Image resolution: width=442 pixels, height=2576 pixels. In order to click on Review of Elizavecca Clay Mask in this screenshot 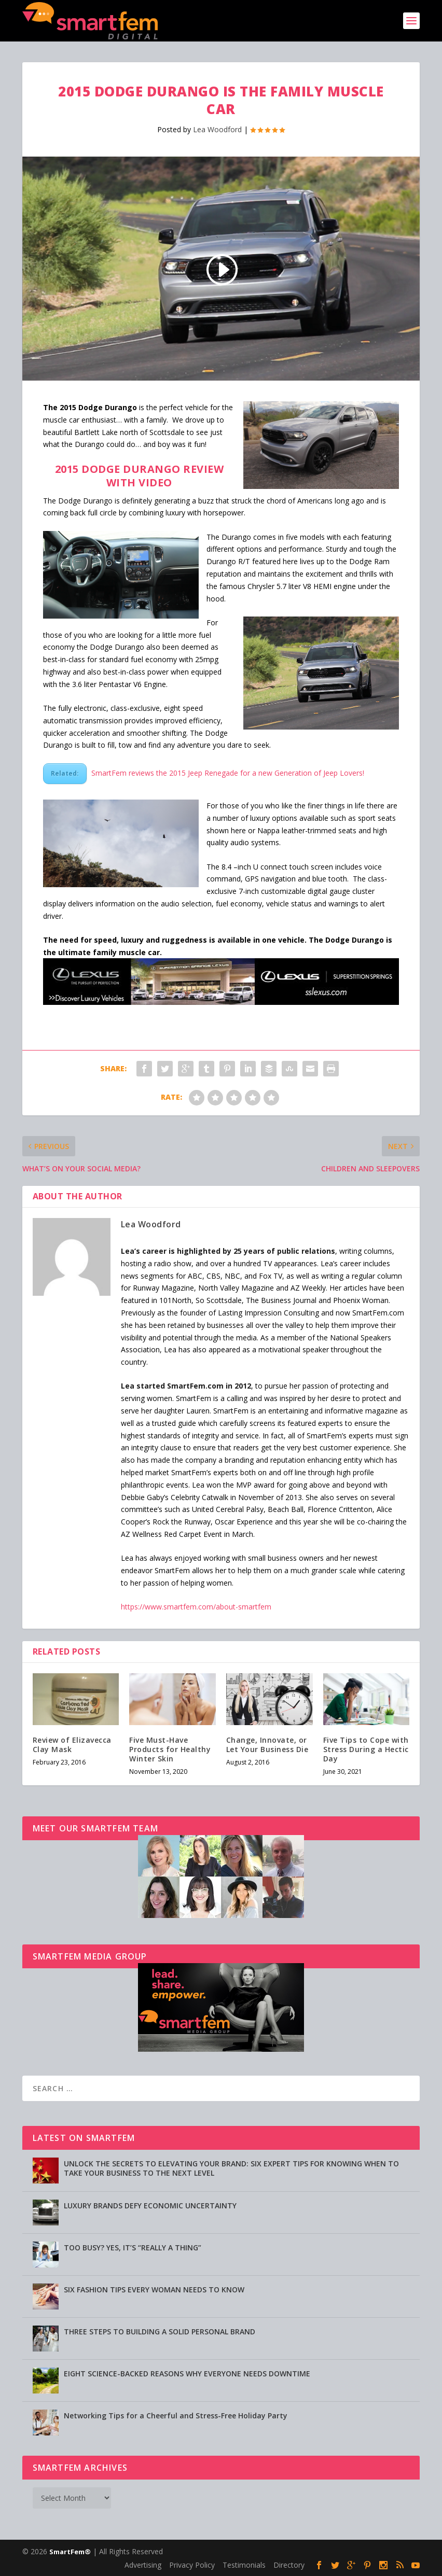, I will do `click(72, 1744)`.